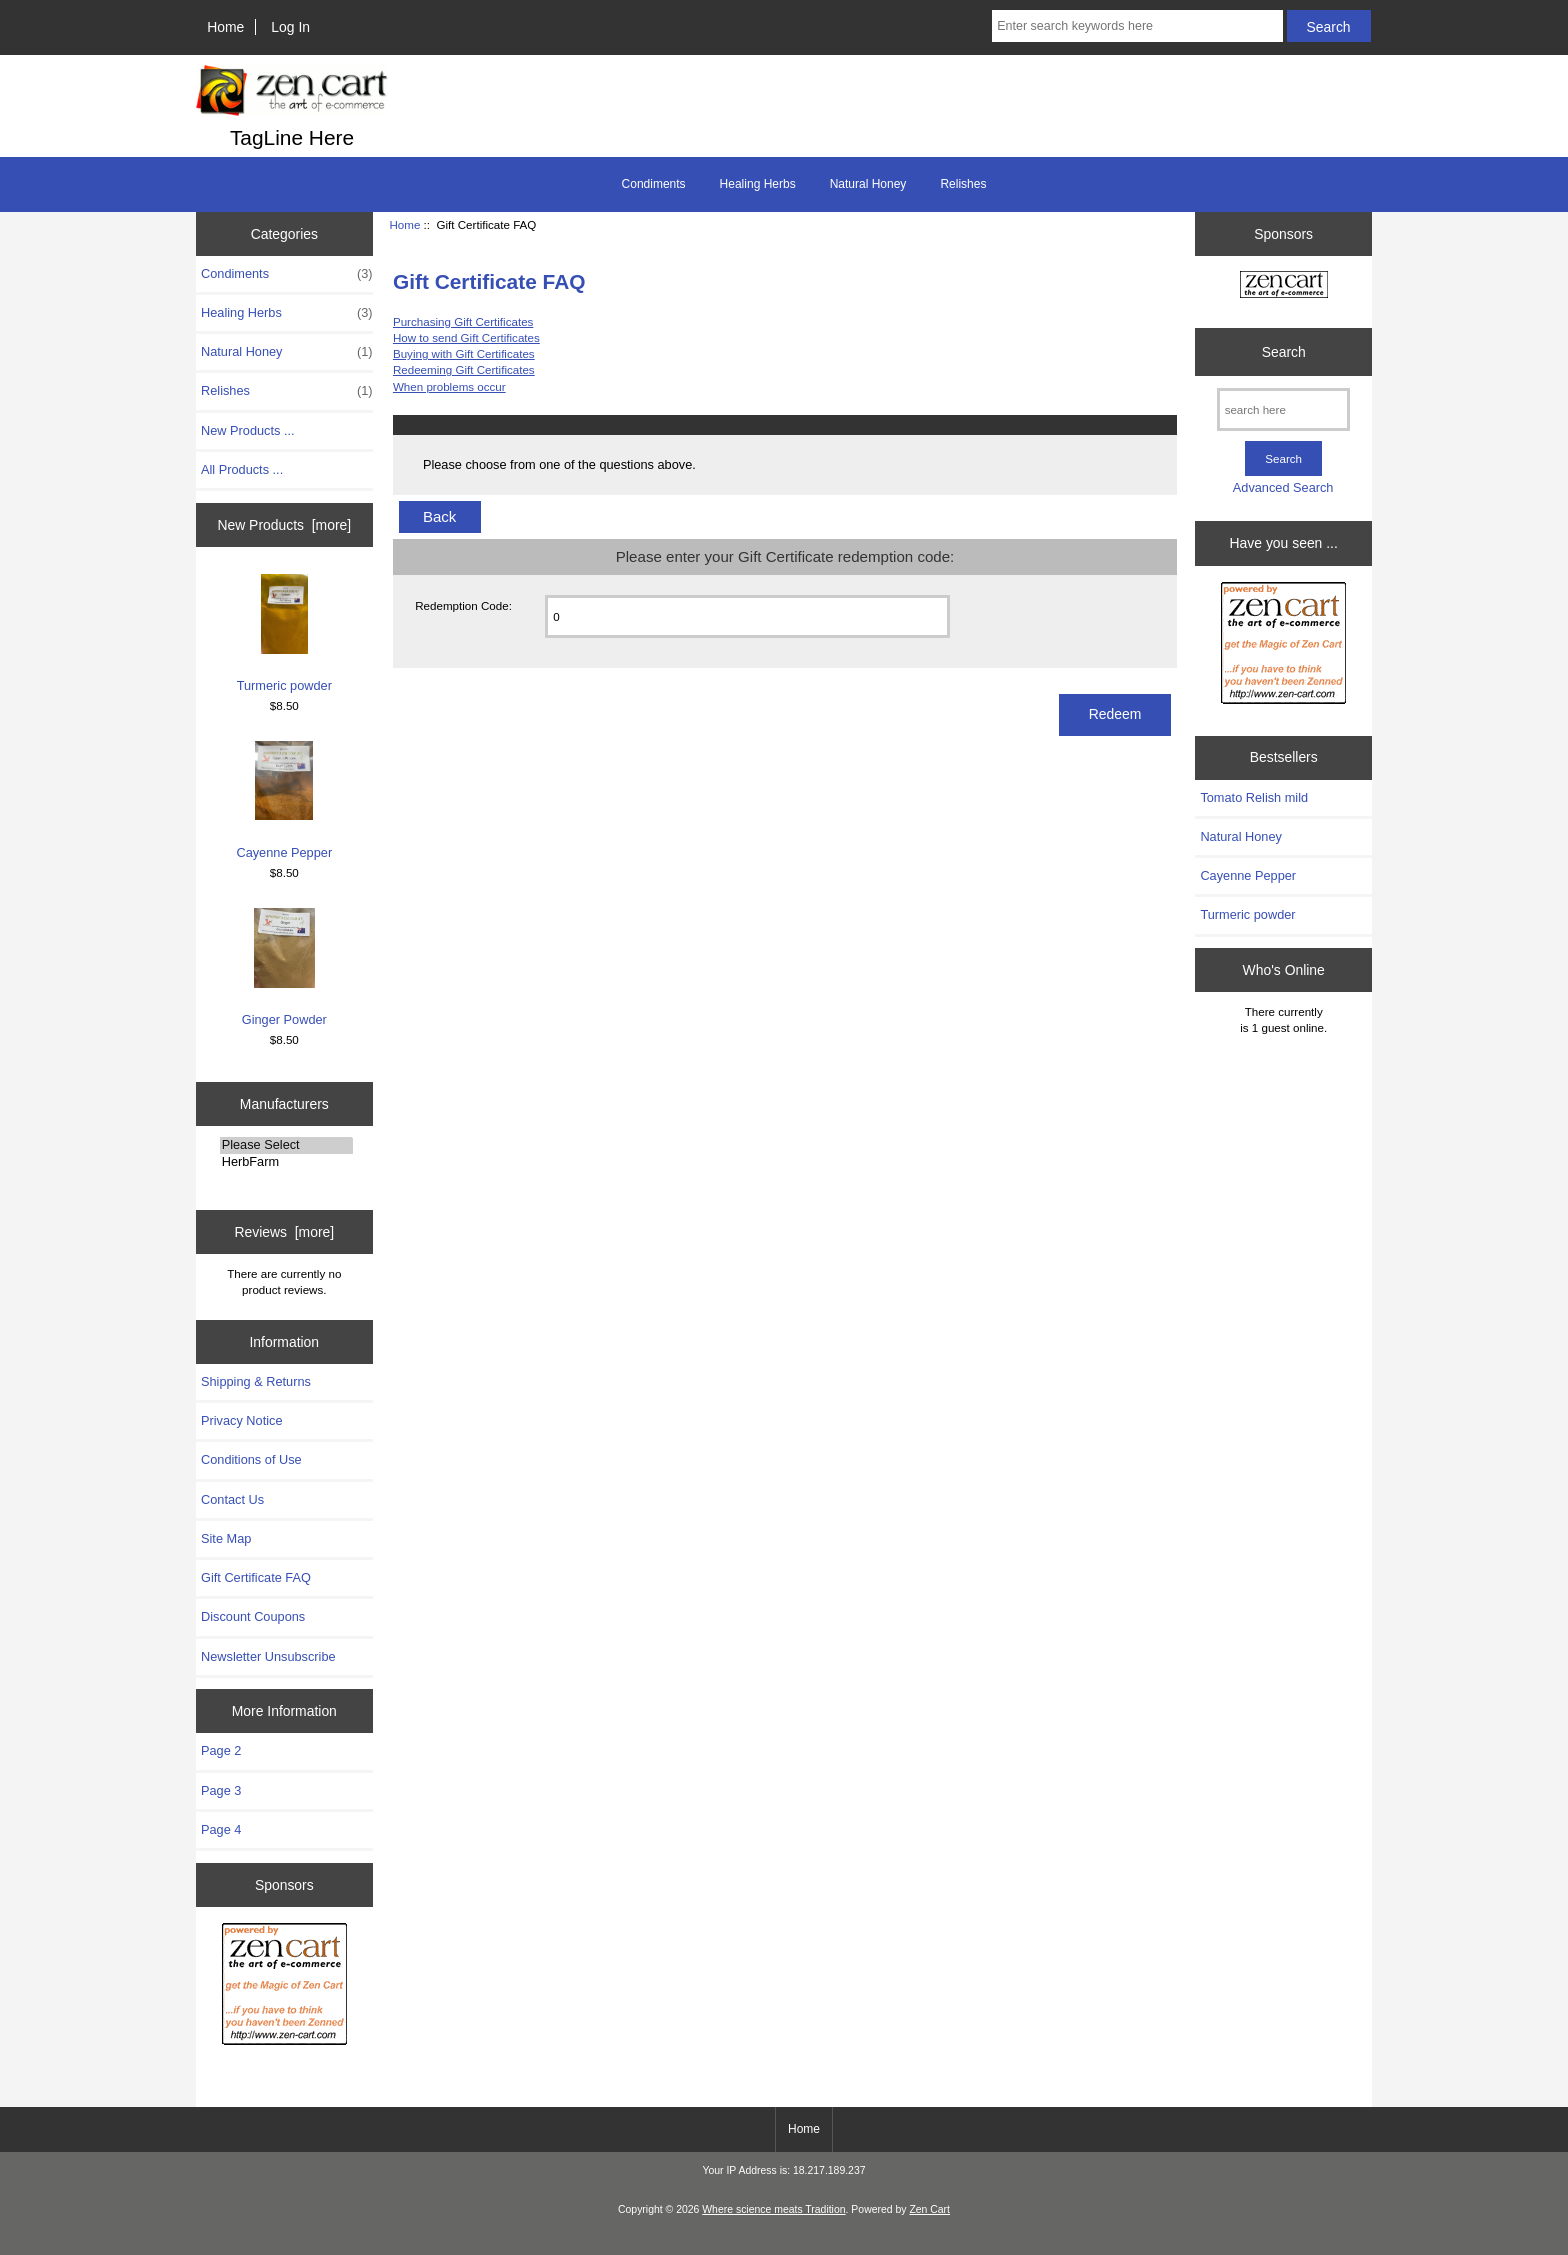  I want to click on Natural Honey, so click(868, 184).